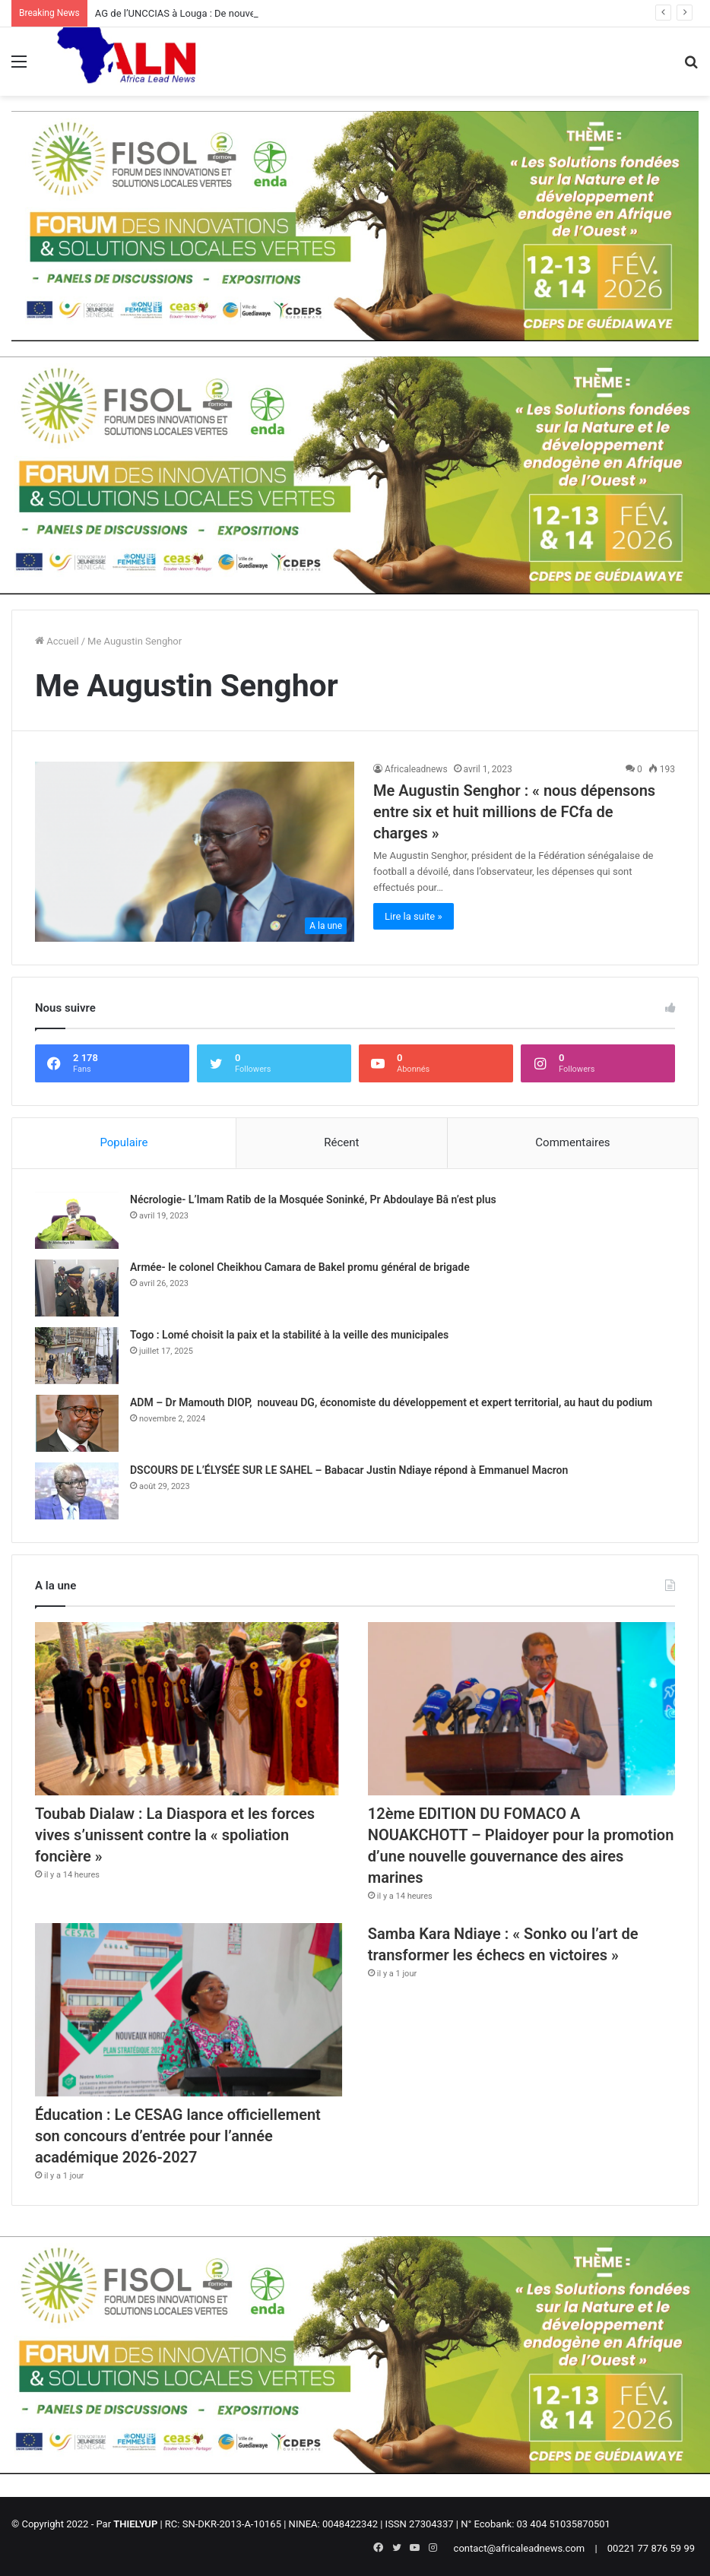 This screenshot has height=2576, width=710. I want to click on [Éducation : Le CESAG lance officiellement son concours d’entrée pour l’année académique 2026-2027], so click(188, 2009).